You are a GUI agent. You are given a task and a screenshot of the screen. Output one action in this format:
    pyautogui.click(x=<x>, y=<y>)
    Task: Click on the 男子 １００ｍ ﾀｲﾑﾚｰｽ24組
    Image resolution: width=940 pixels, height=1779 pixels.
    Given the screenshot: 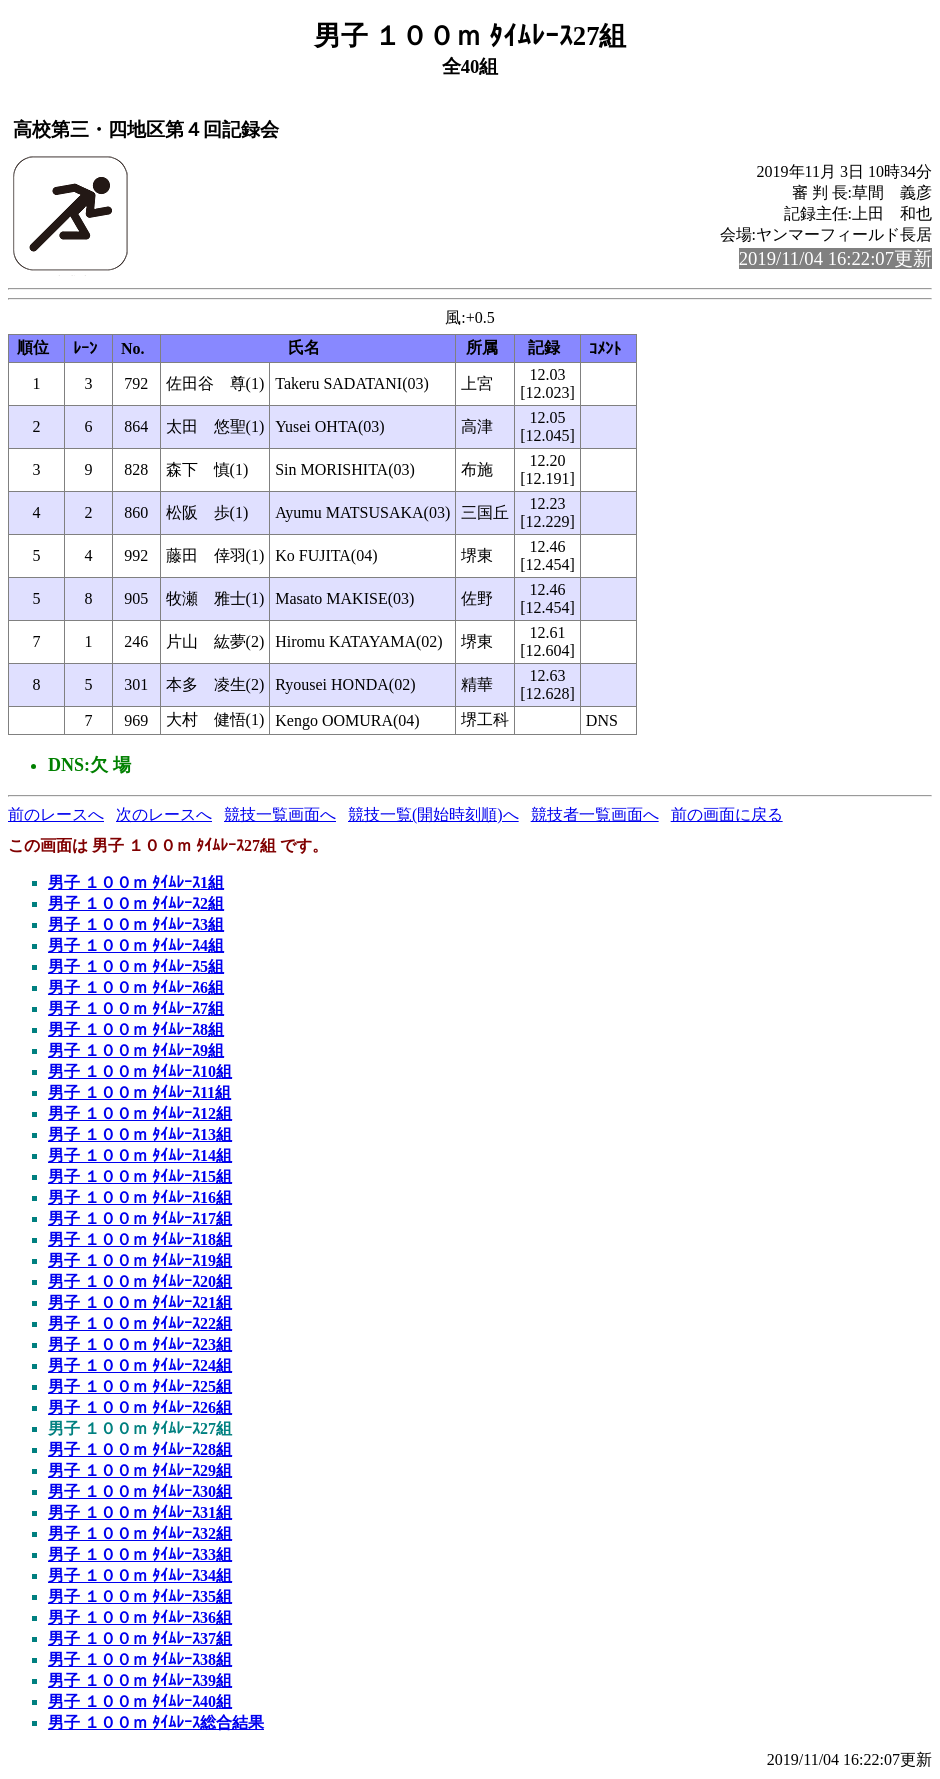 What is the action you would take?
    pyautogui.click(x=140, y=1365)
    